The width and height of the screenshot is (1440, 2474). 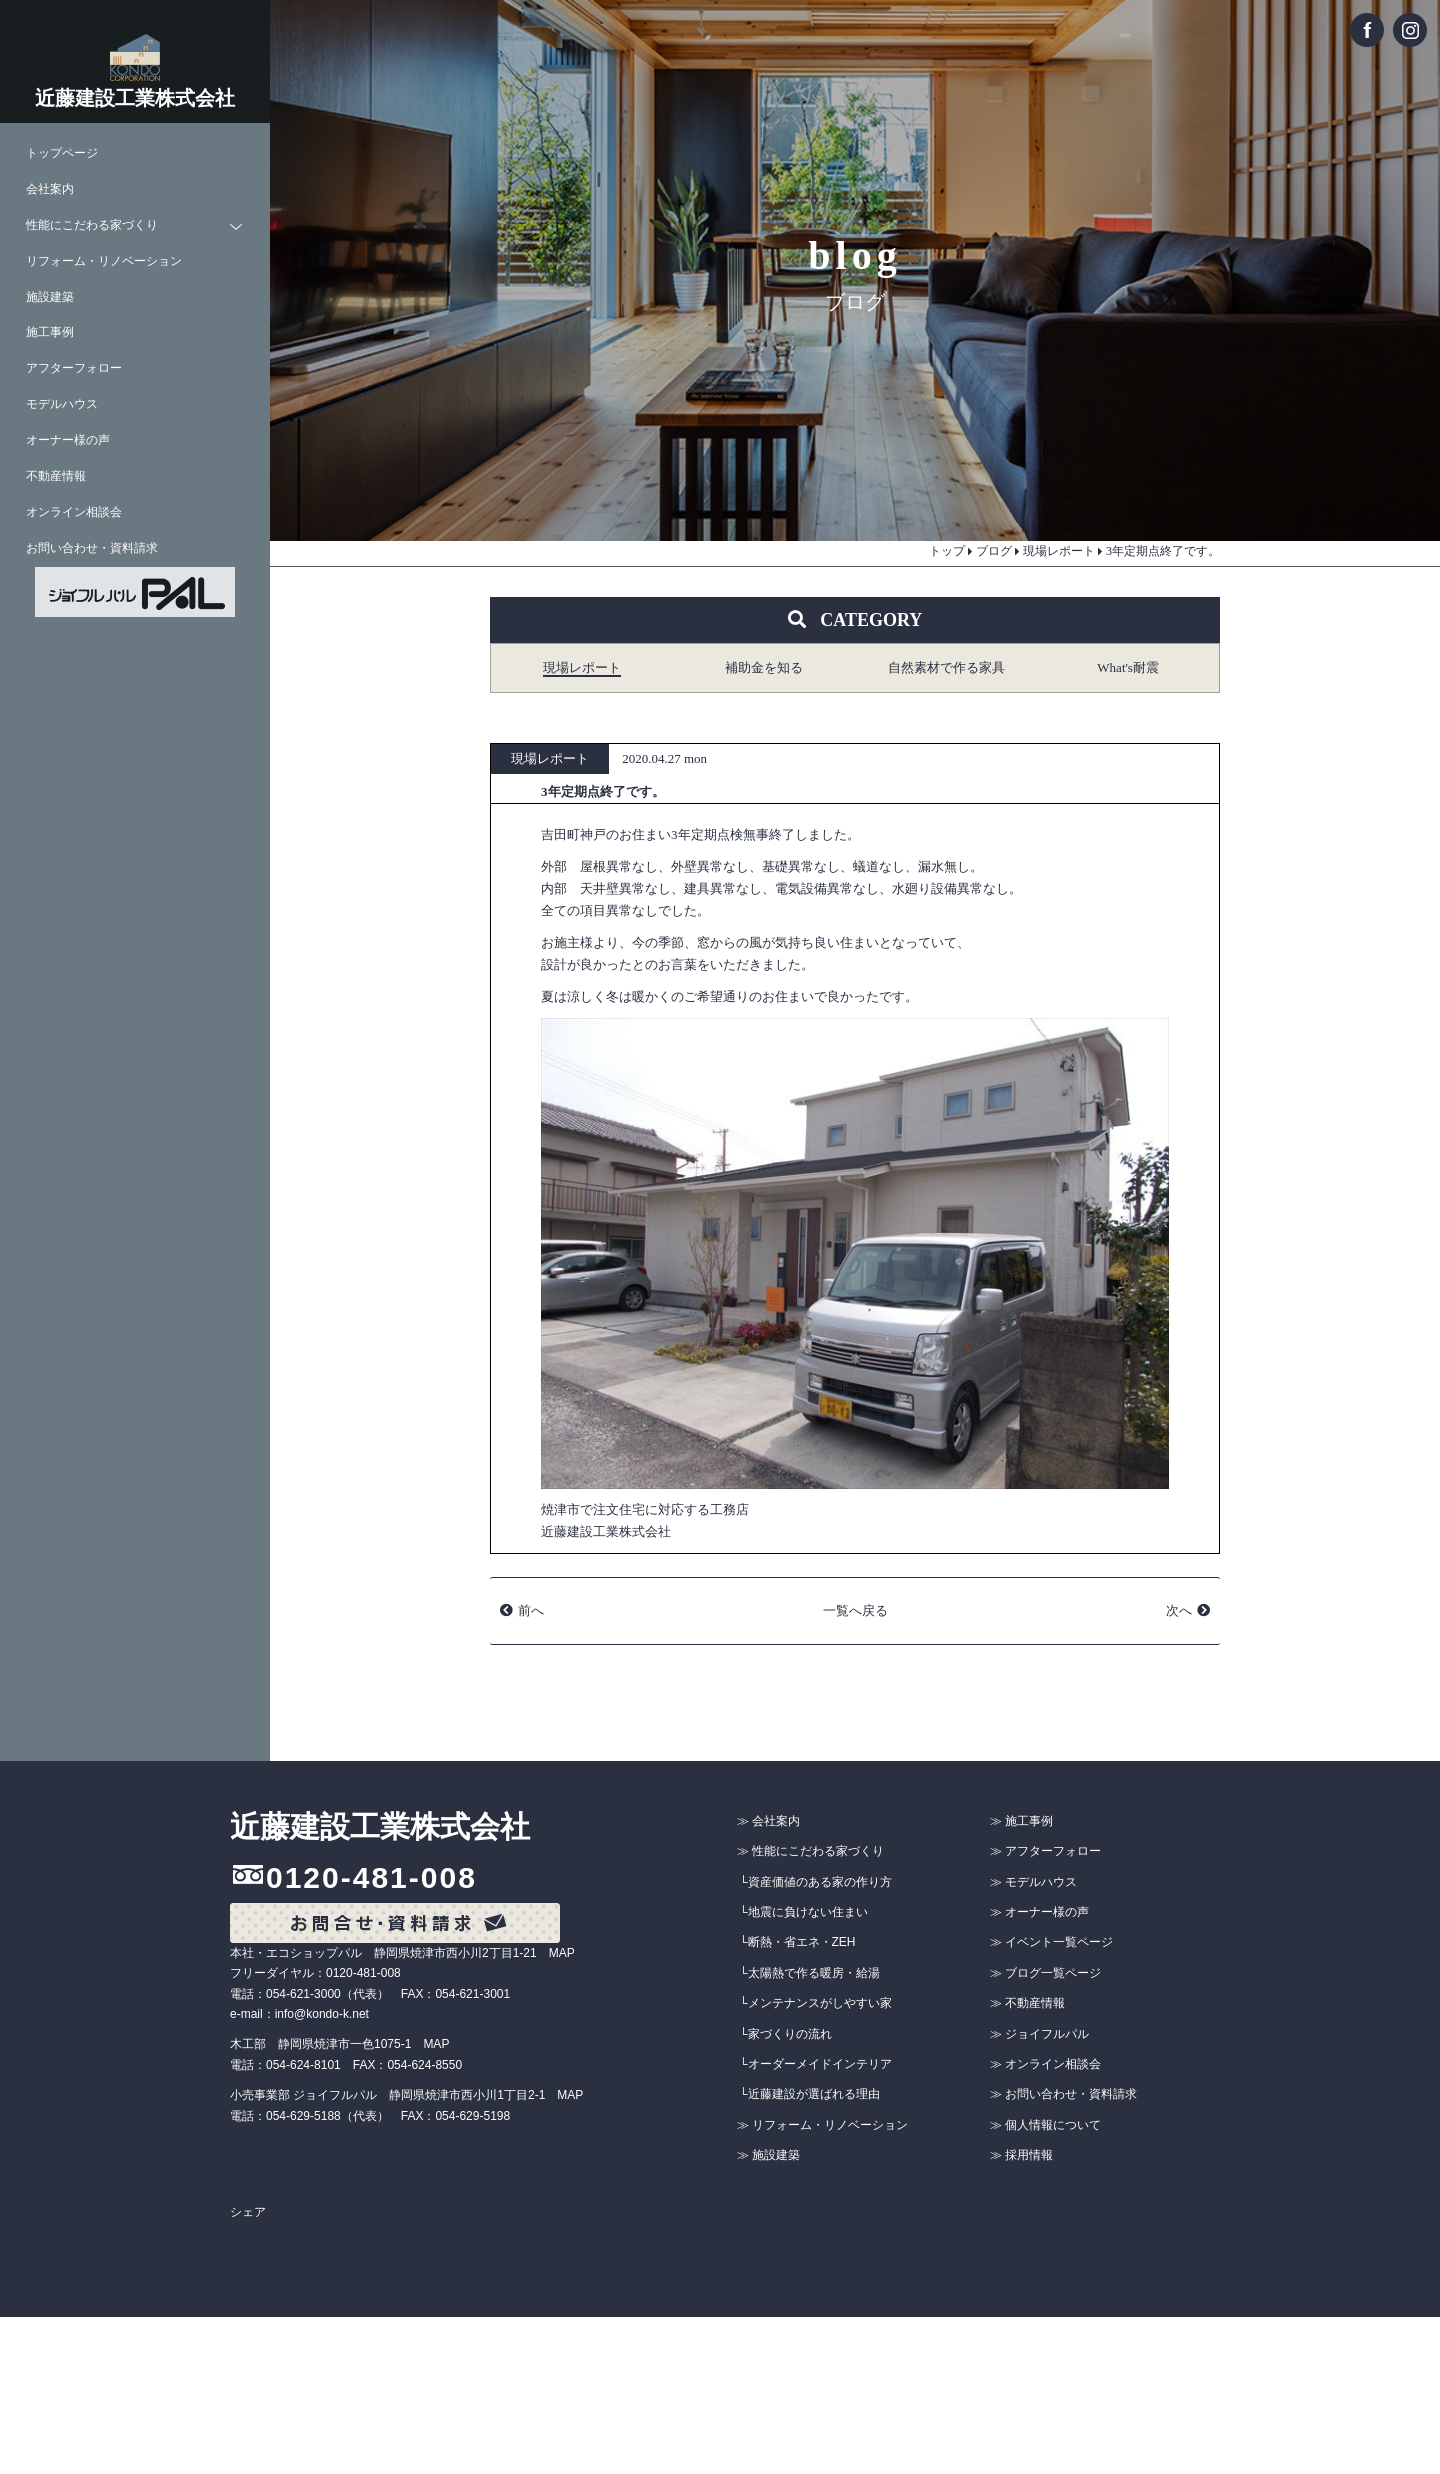 I want to click on ≫ 施設建築, so click(x=768, y=2155).